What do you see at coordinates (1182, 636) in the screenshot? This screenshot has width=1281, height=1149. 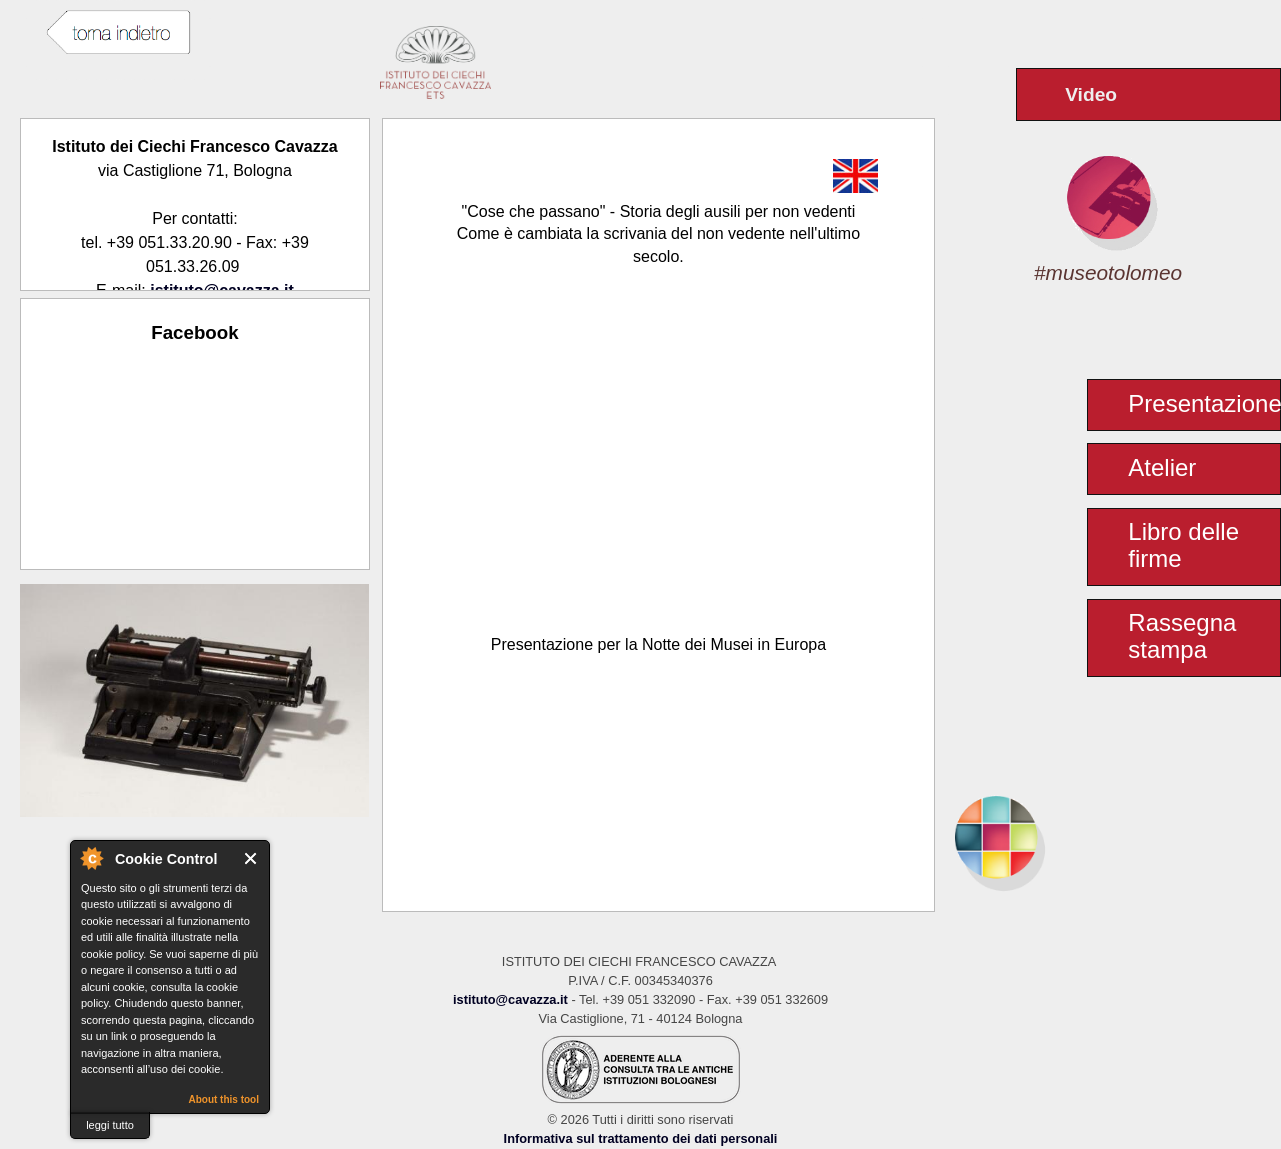 I see `Rassegna stampa` at bounding box center [1182, 636].